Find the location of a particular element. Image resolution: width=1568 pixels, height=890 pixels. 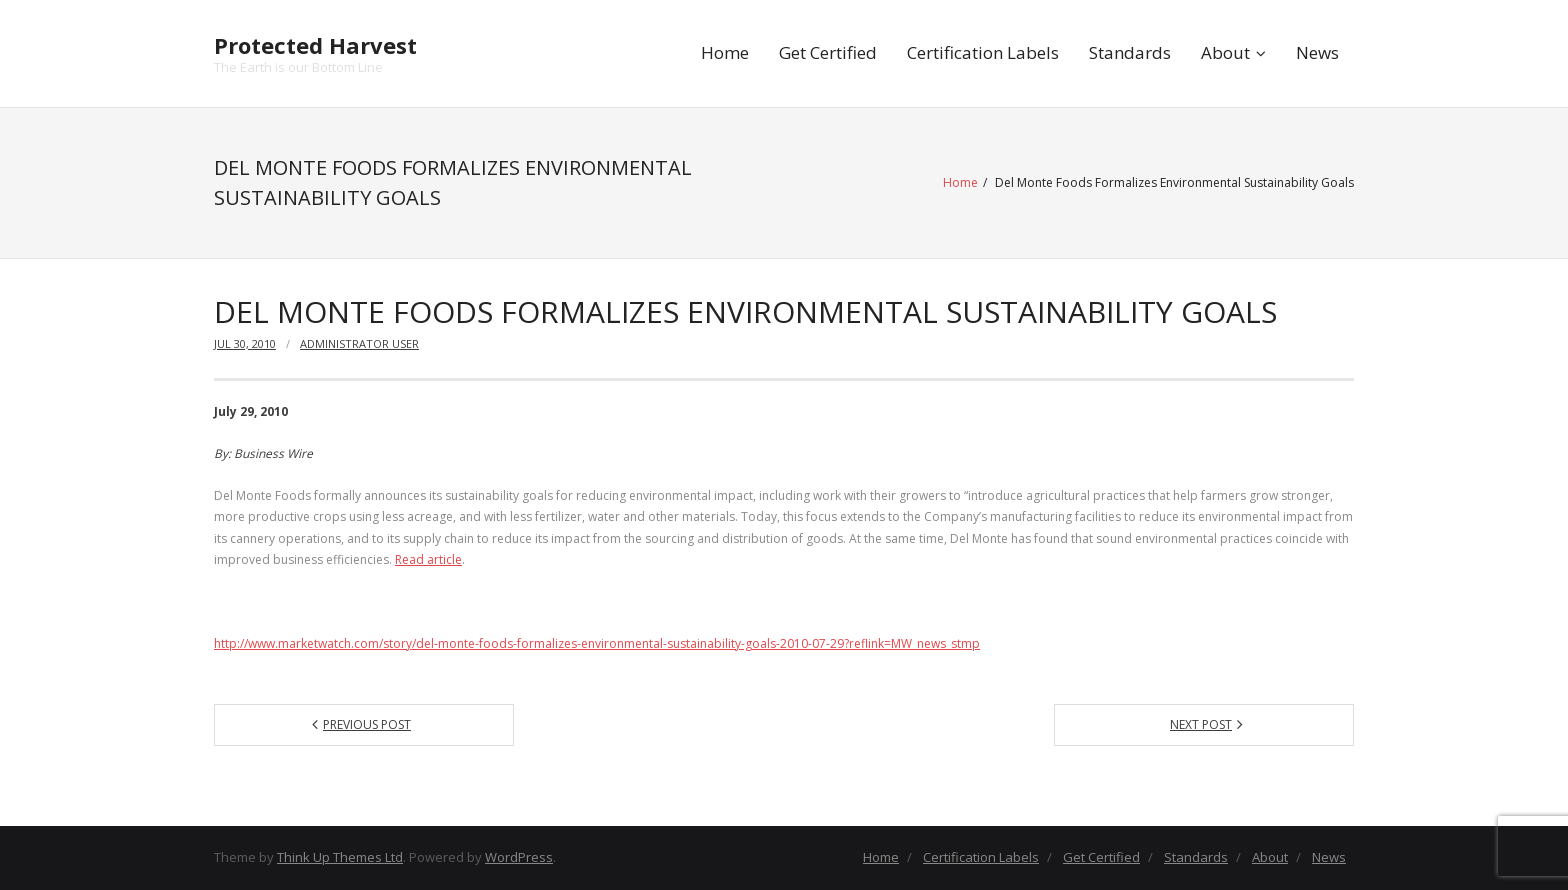

Administrator User is located at coordinates (359, 343).